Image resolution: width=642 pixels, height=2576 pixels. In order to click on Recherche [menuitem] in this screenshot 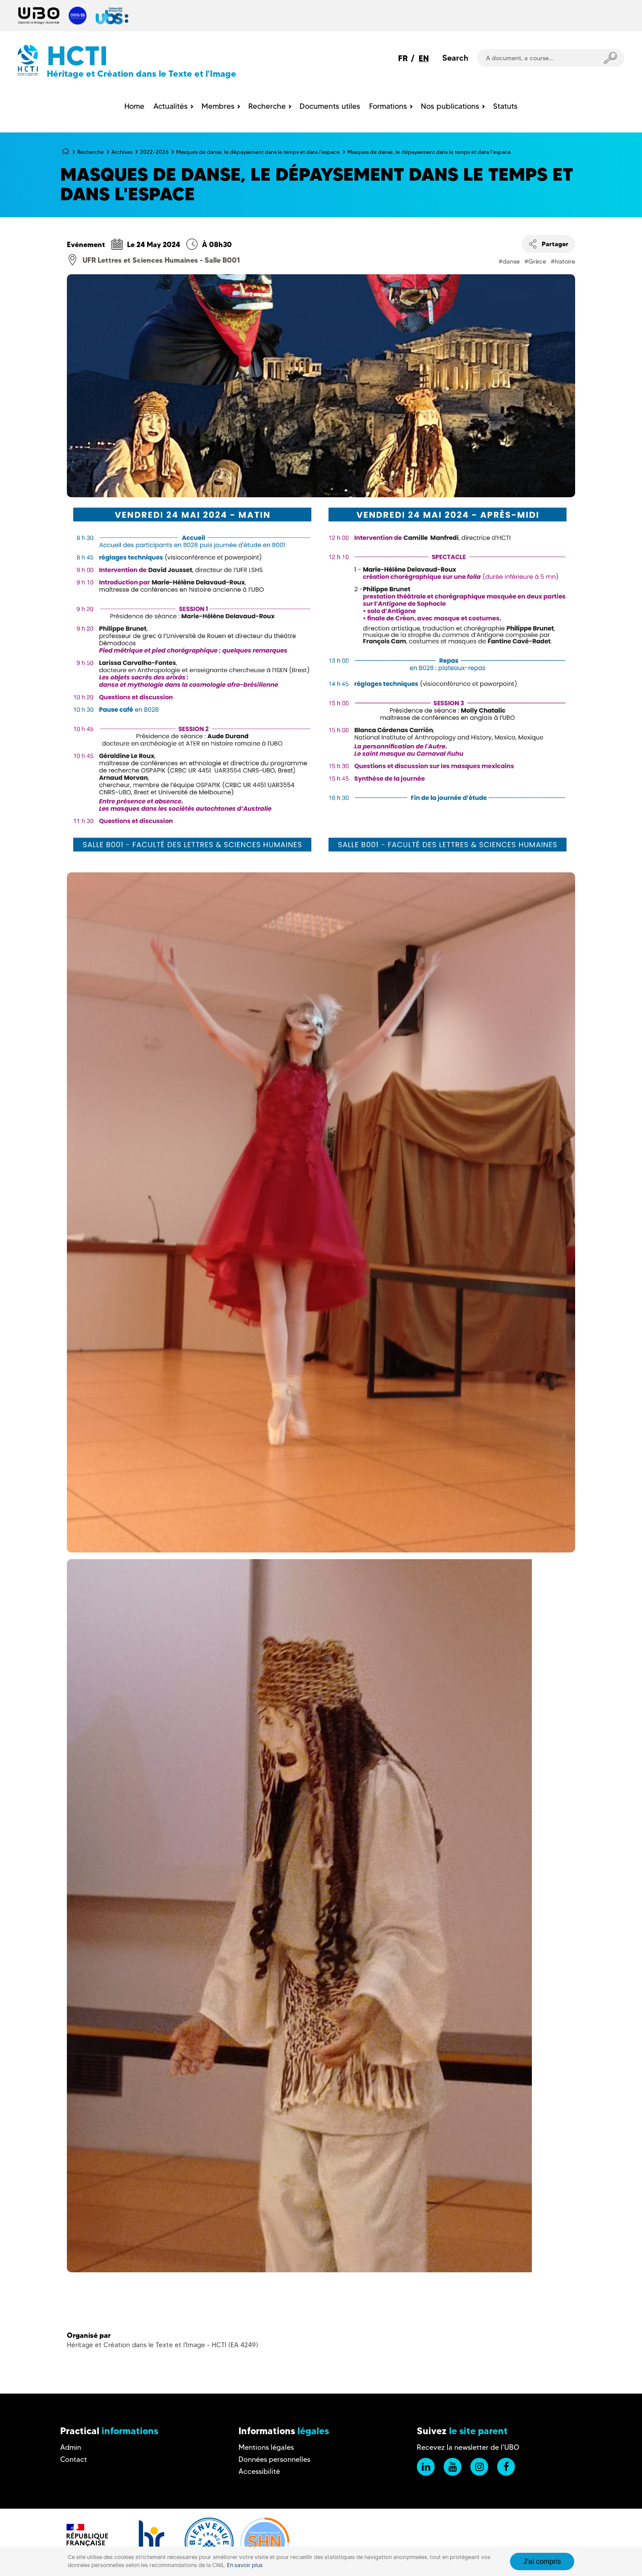, I will do `click(267, 106)`.